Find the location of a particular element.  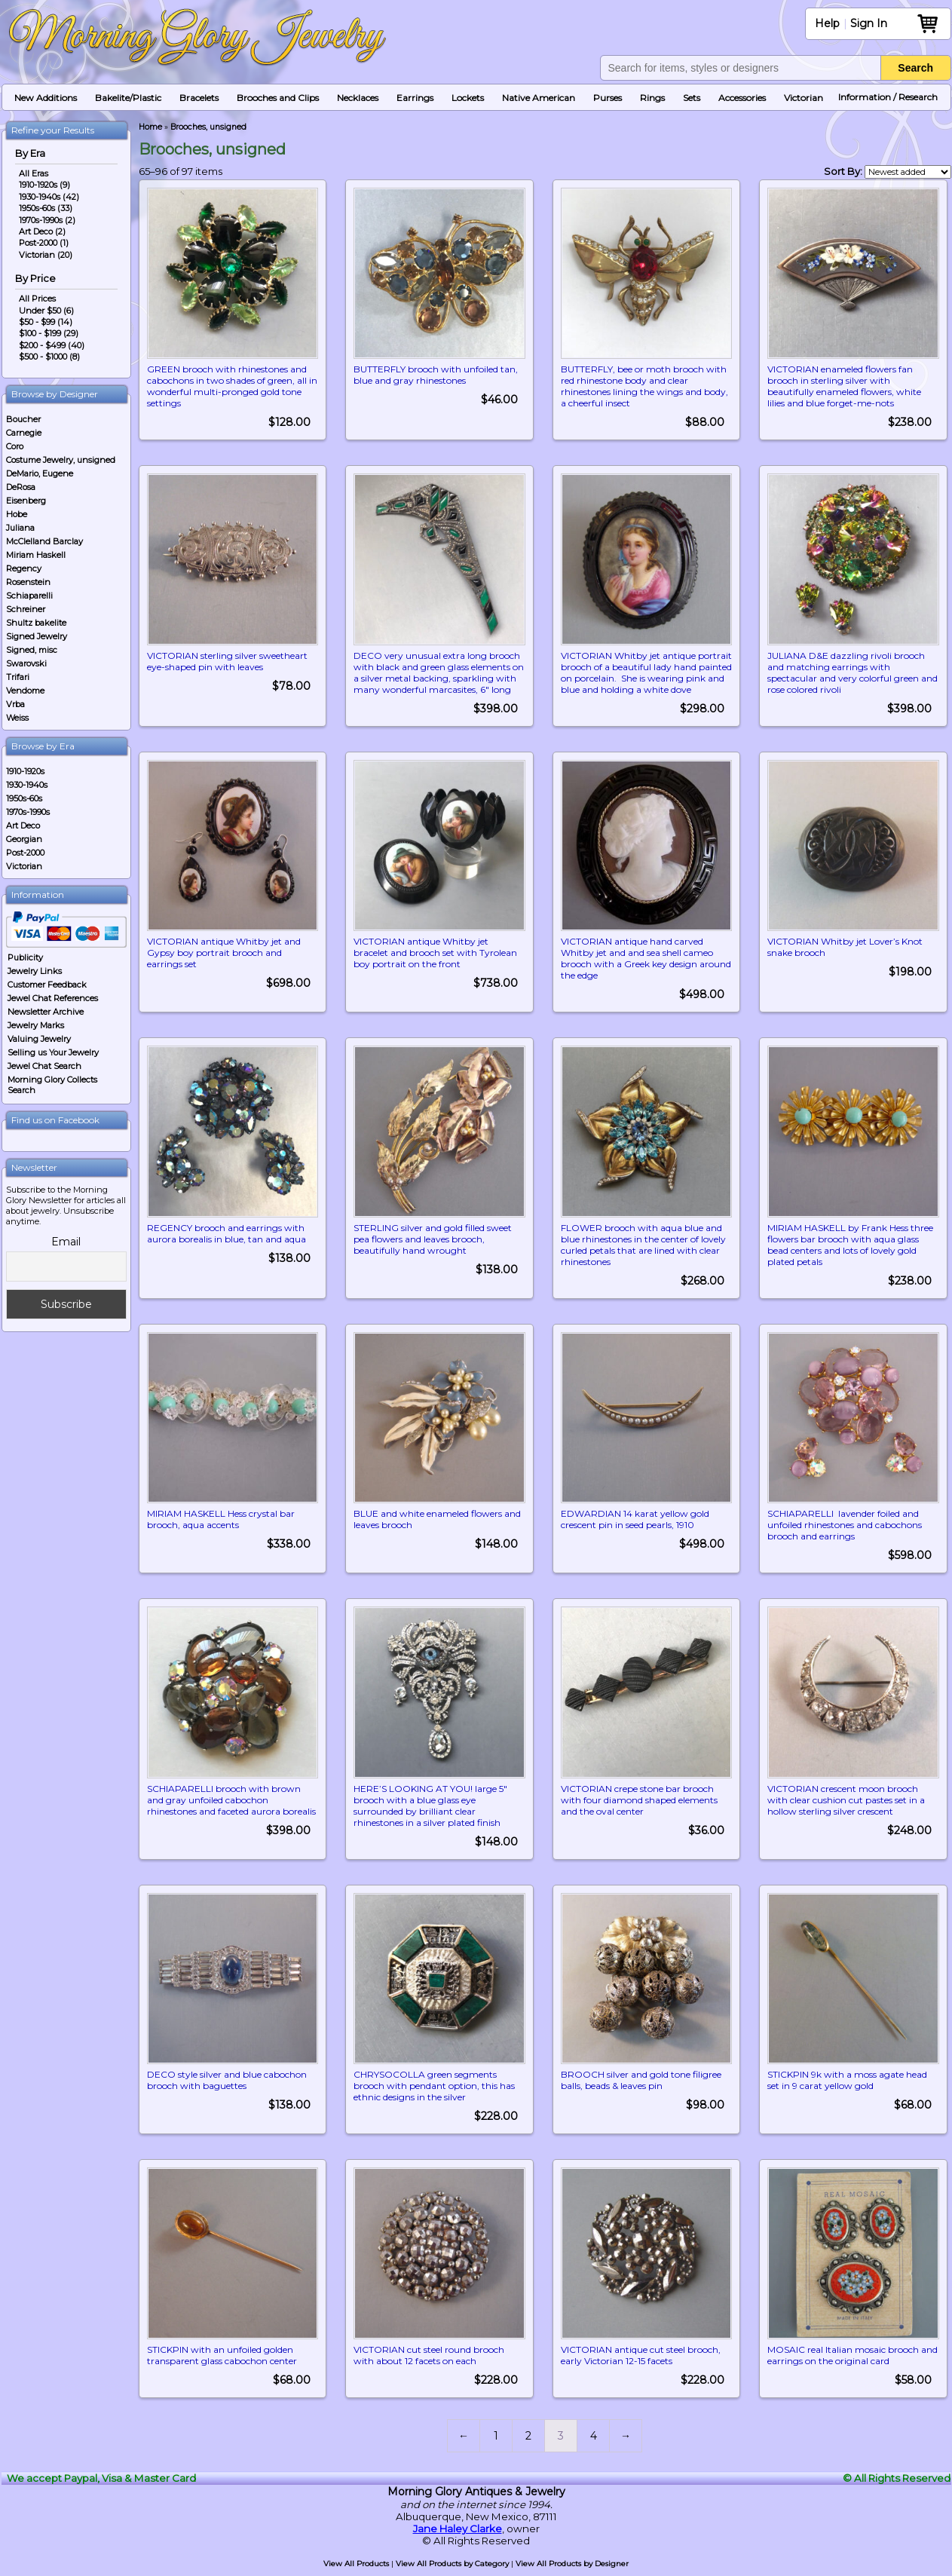

Victorian (20) is located at coordinates (45, 255).